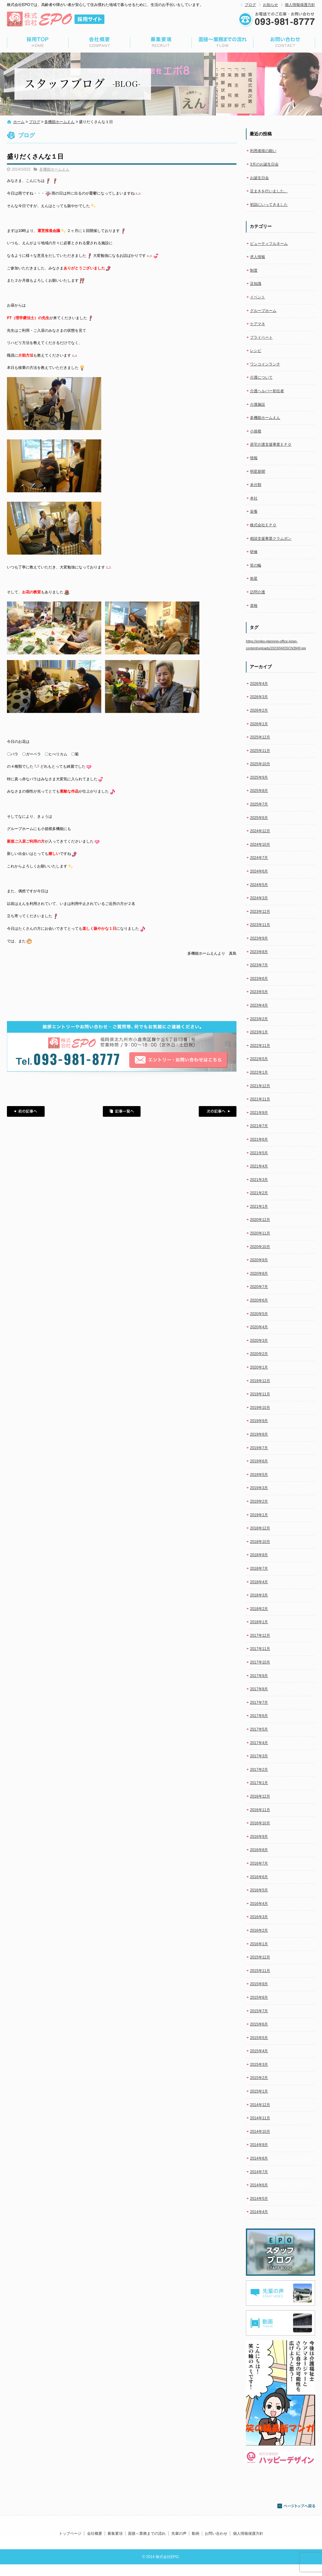  Describe the element at coordinates (259, 1153) in the screenshot. I see `2021年5月` at that location.